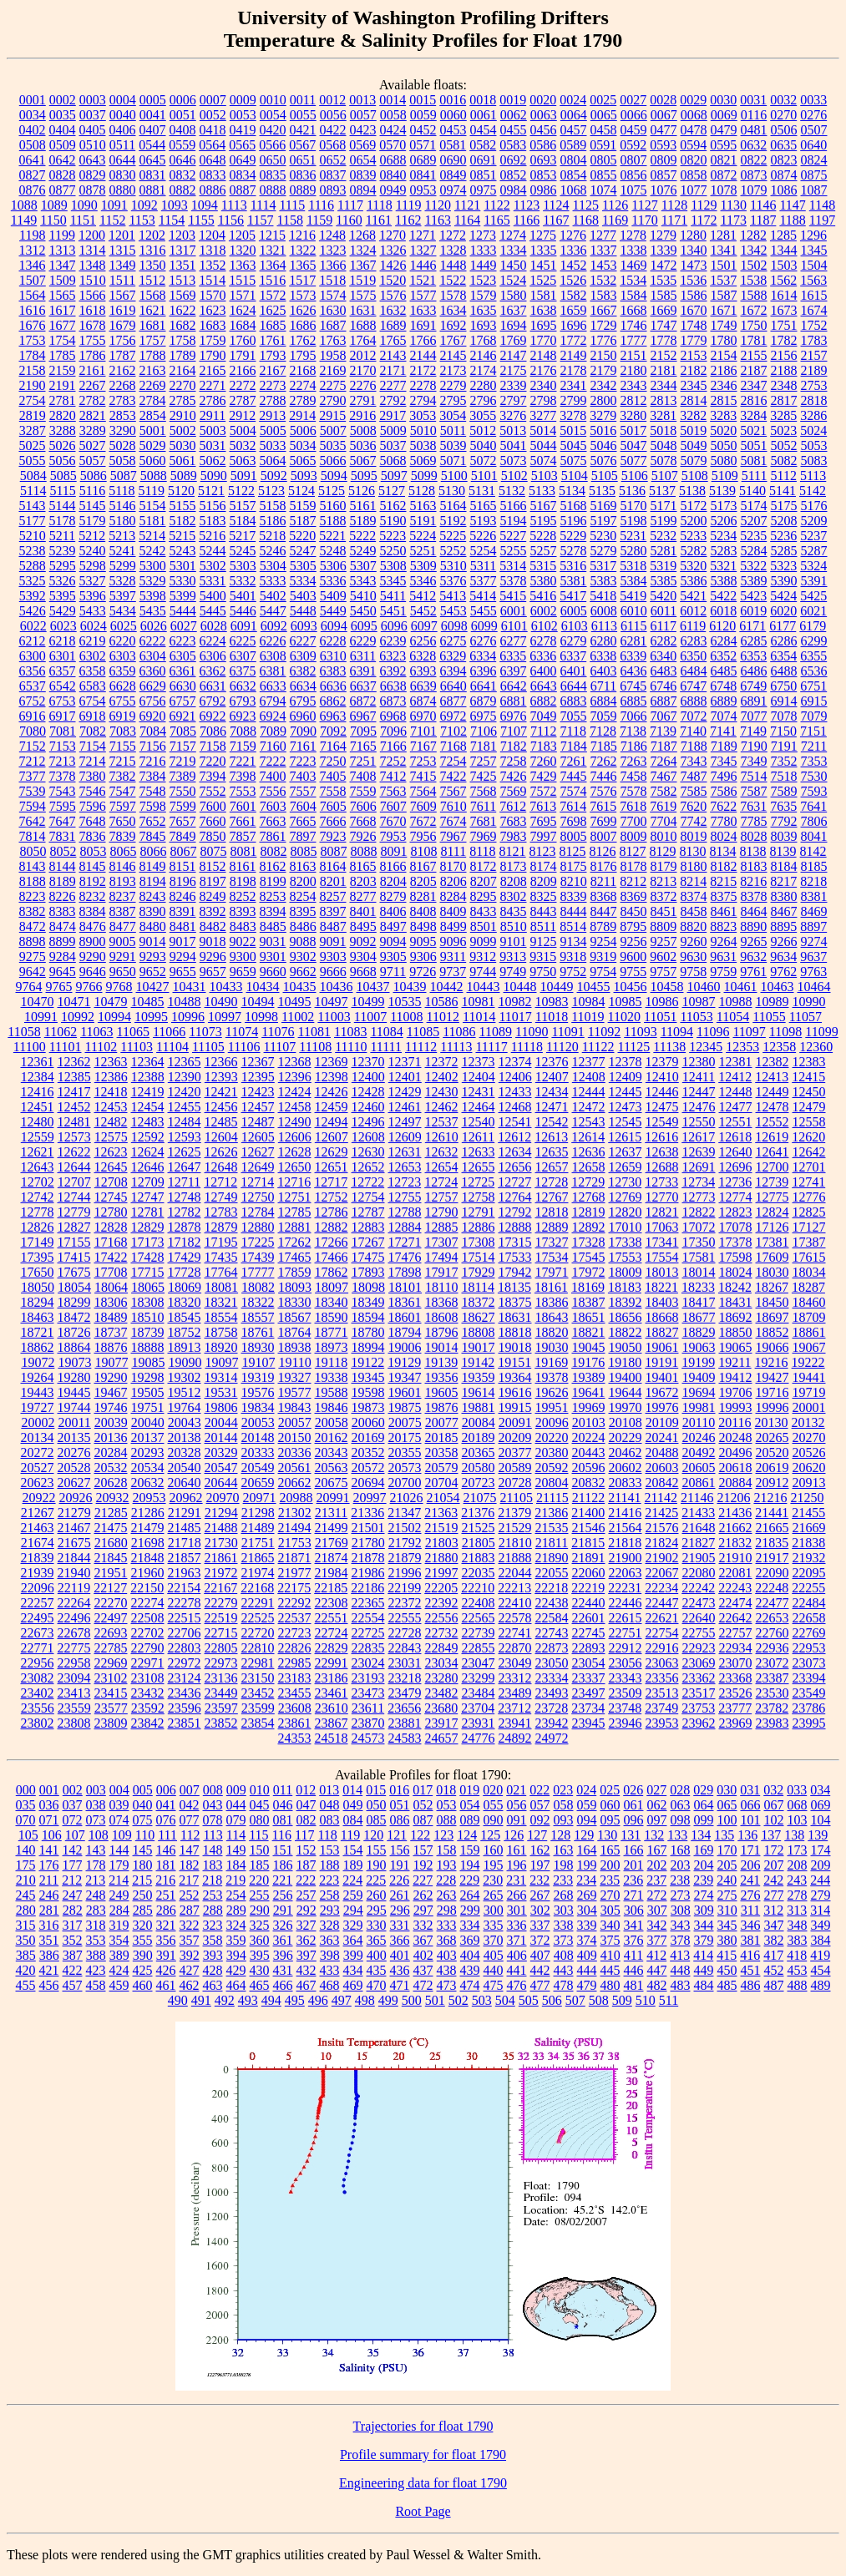 The width and height of the screenshot is (846, 2576). Describe the element at coordinates (513, 175) in the screenshot. I see `0852` at that location.